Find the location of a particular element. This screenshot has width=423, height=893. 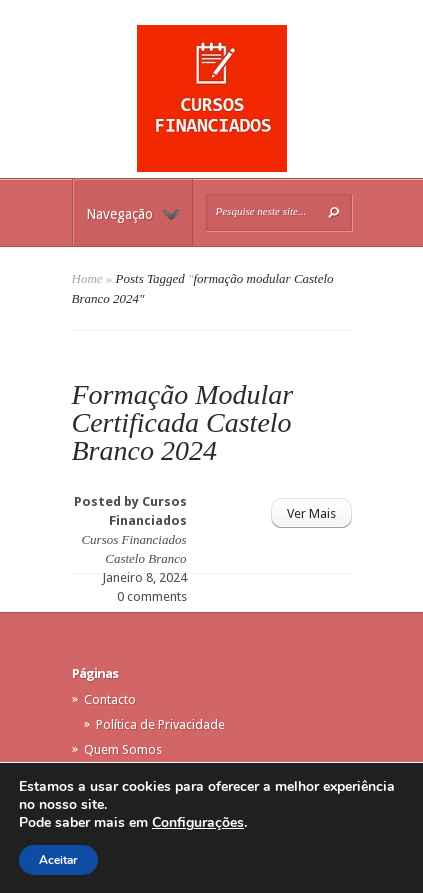

Navegação is located at coordinates (133, 214).